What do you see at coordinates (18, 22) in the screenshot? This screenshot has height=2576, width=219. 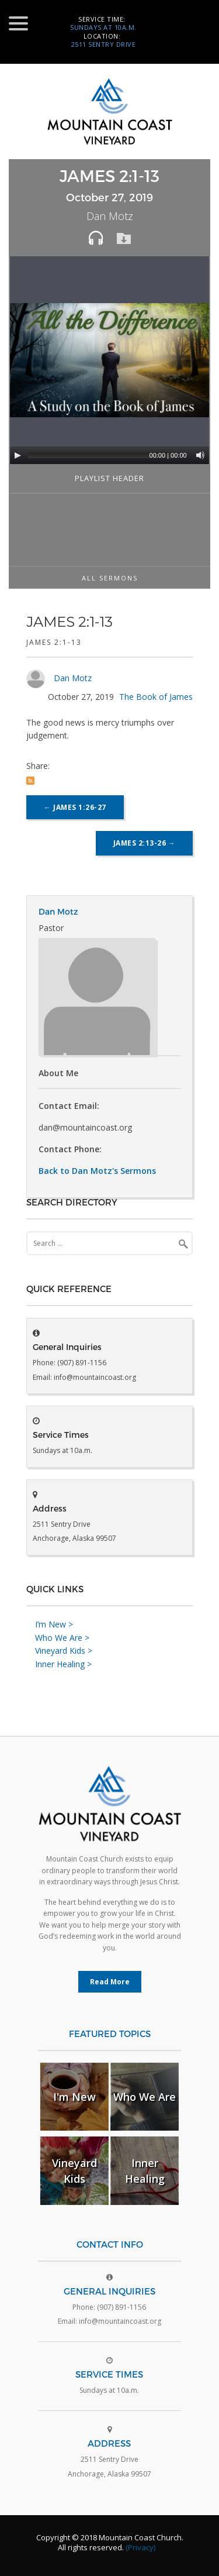 I see `[Menu Trigger]` at bounding box center [18, 22].